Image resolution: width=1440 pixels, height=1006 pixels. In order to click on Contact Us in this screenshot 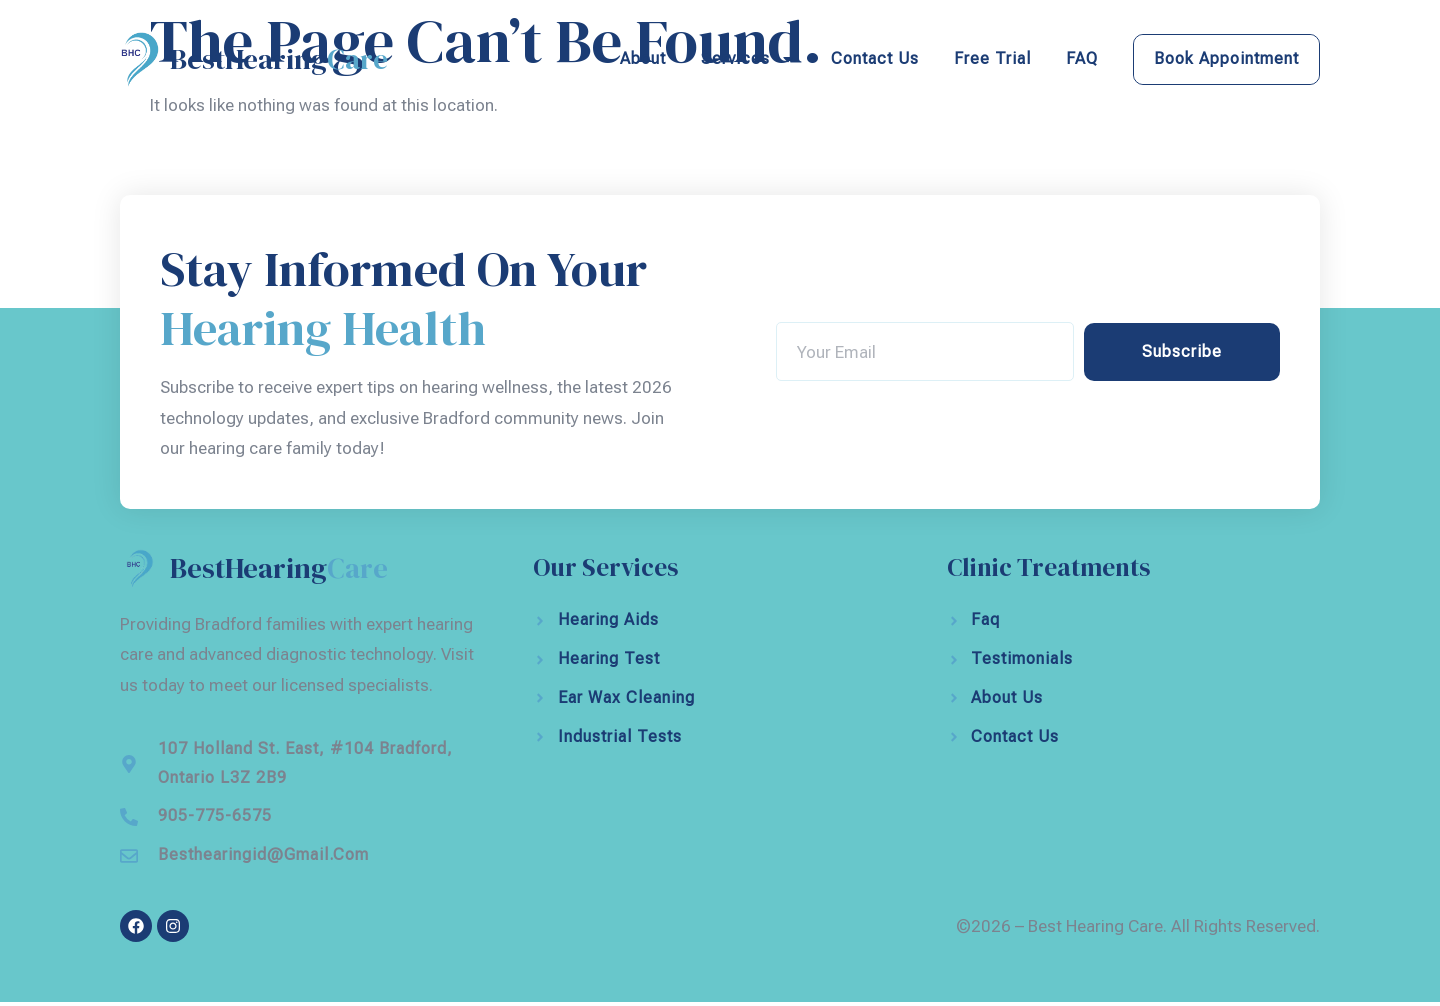, I will do `click(875, 58)`.